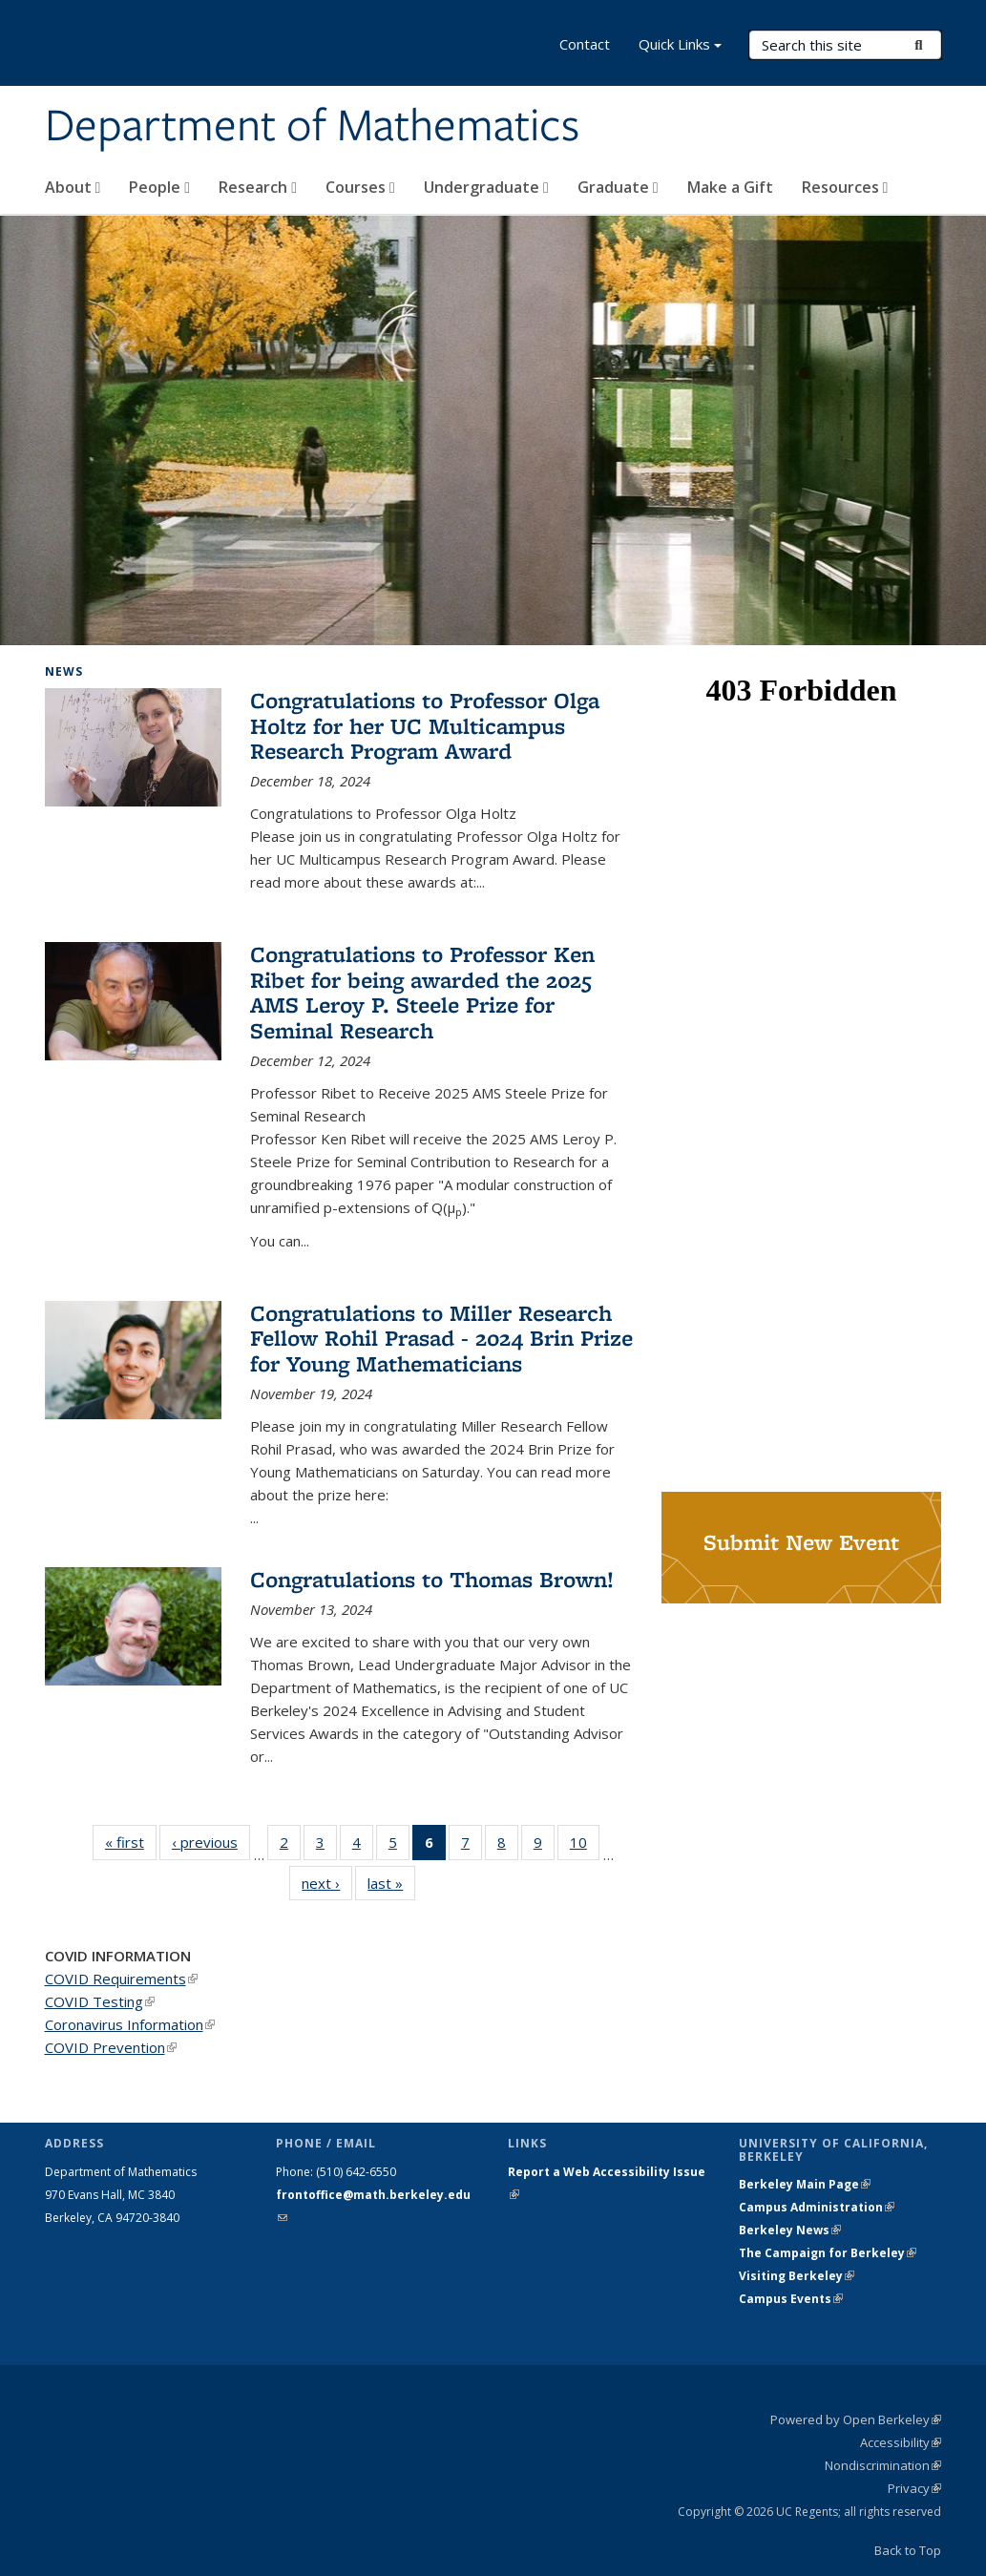 The width and height of the screenshot is (986, 2576). What do you see at coordinates (855, 2419) in the screenshot?
I see `Powered by Open Berkeley` at bounding box center [855, 2419].